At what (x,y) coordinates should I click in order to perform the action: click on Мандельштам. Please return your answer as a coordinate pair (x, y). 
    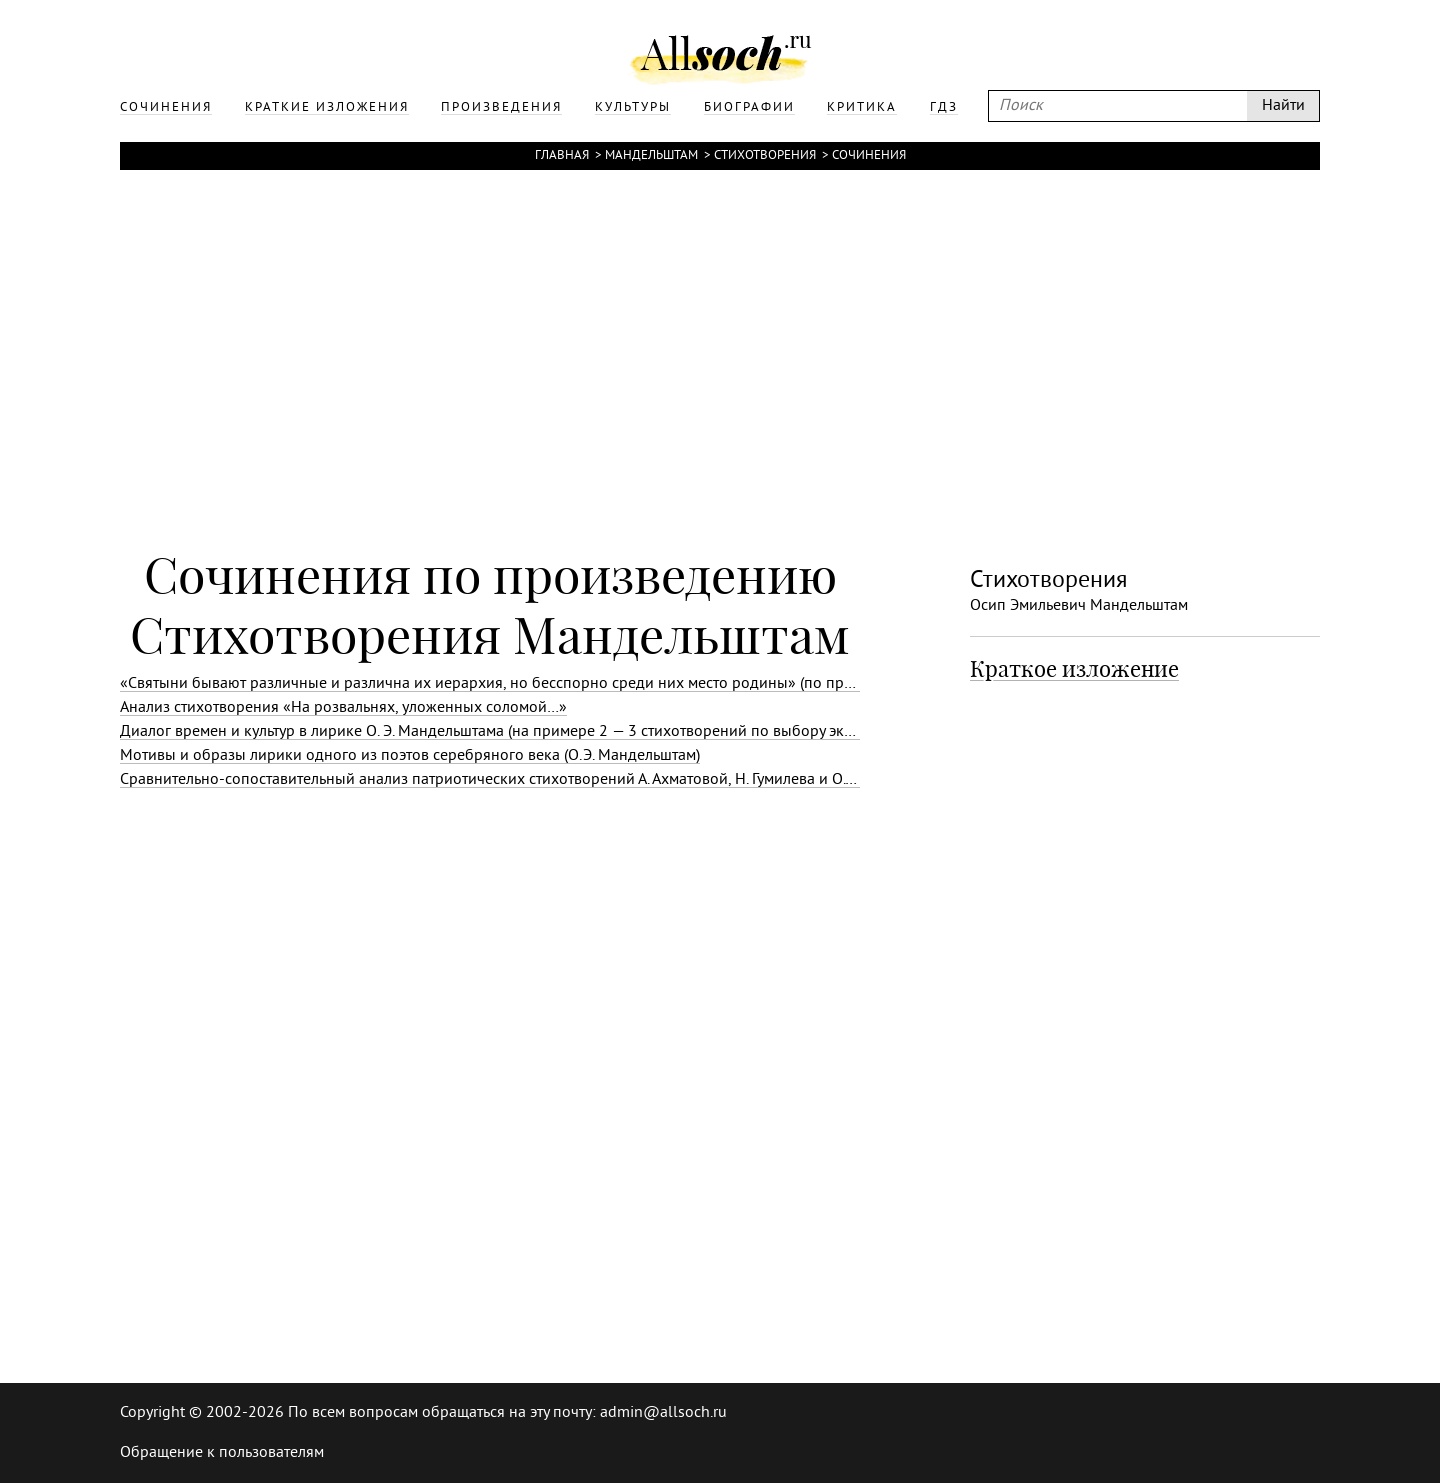
    Looking at the image, I should click on (651, 156).